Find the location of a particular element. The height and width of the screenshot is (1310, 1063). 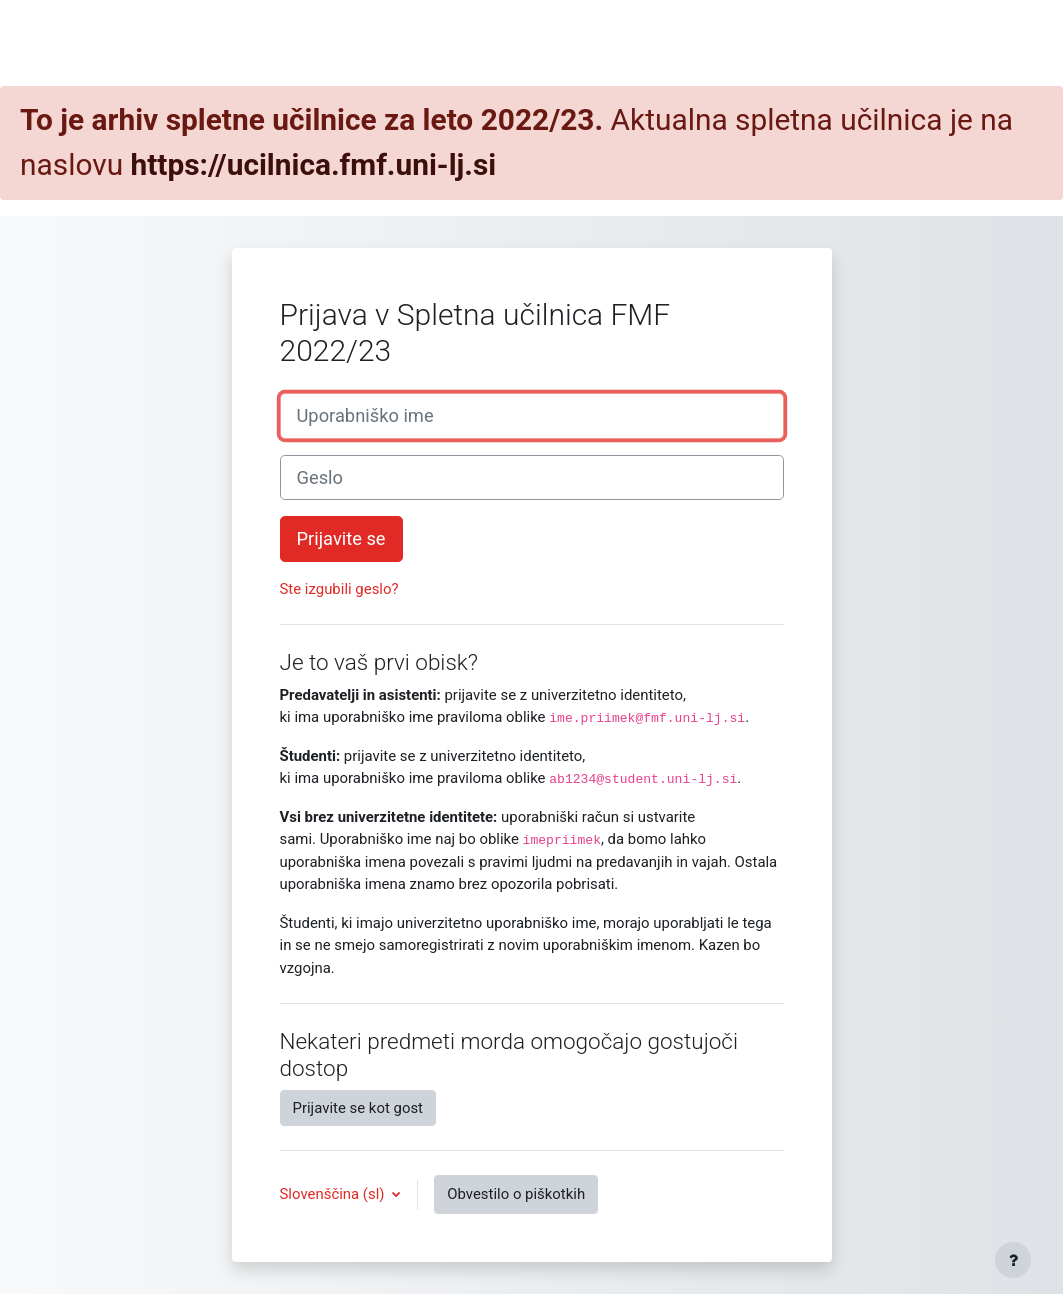

https://ucilnica.fmf.uni-lj.si is located at coordinates (314, 164).